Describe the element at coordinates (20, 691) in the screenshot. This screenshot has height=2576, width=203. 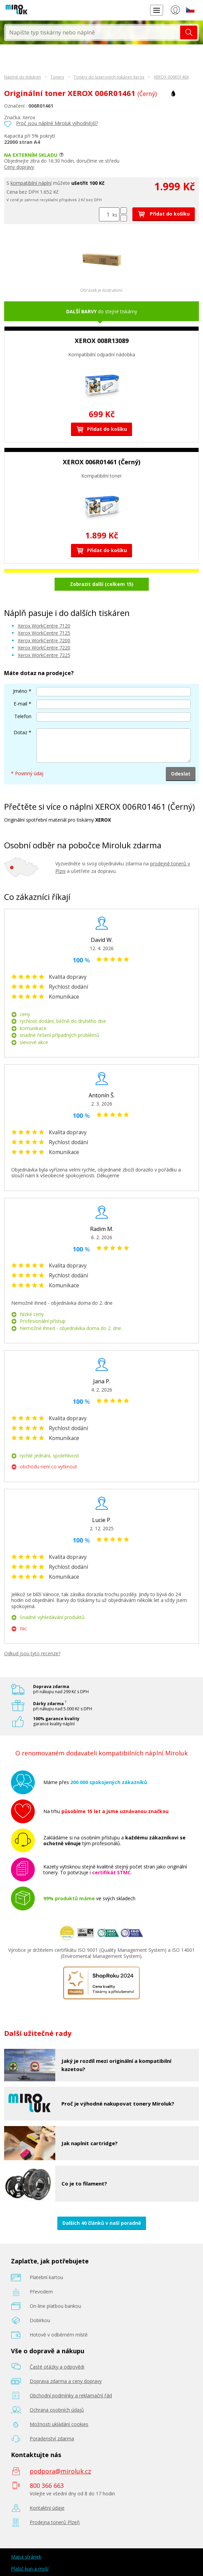
I see `Jméno` at that location.